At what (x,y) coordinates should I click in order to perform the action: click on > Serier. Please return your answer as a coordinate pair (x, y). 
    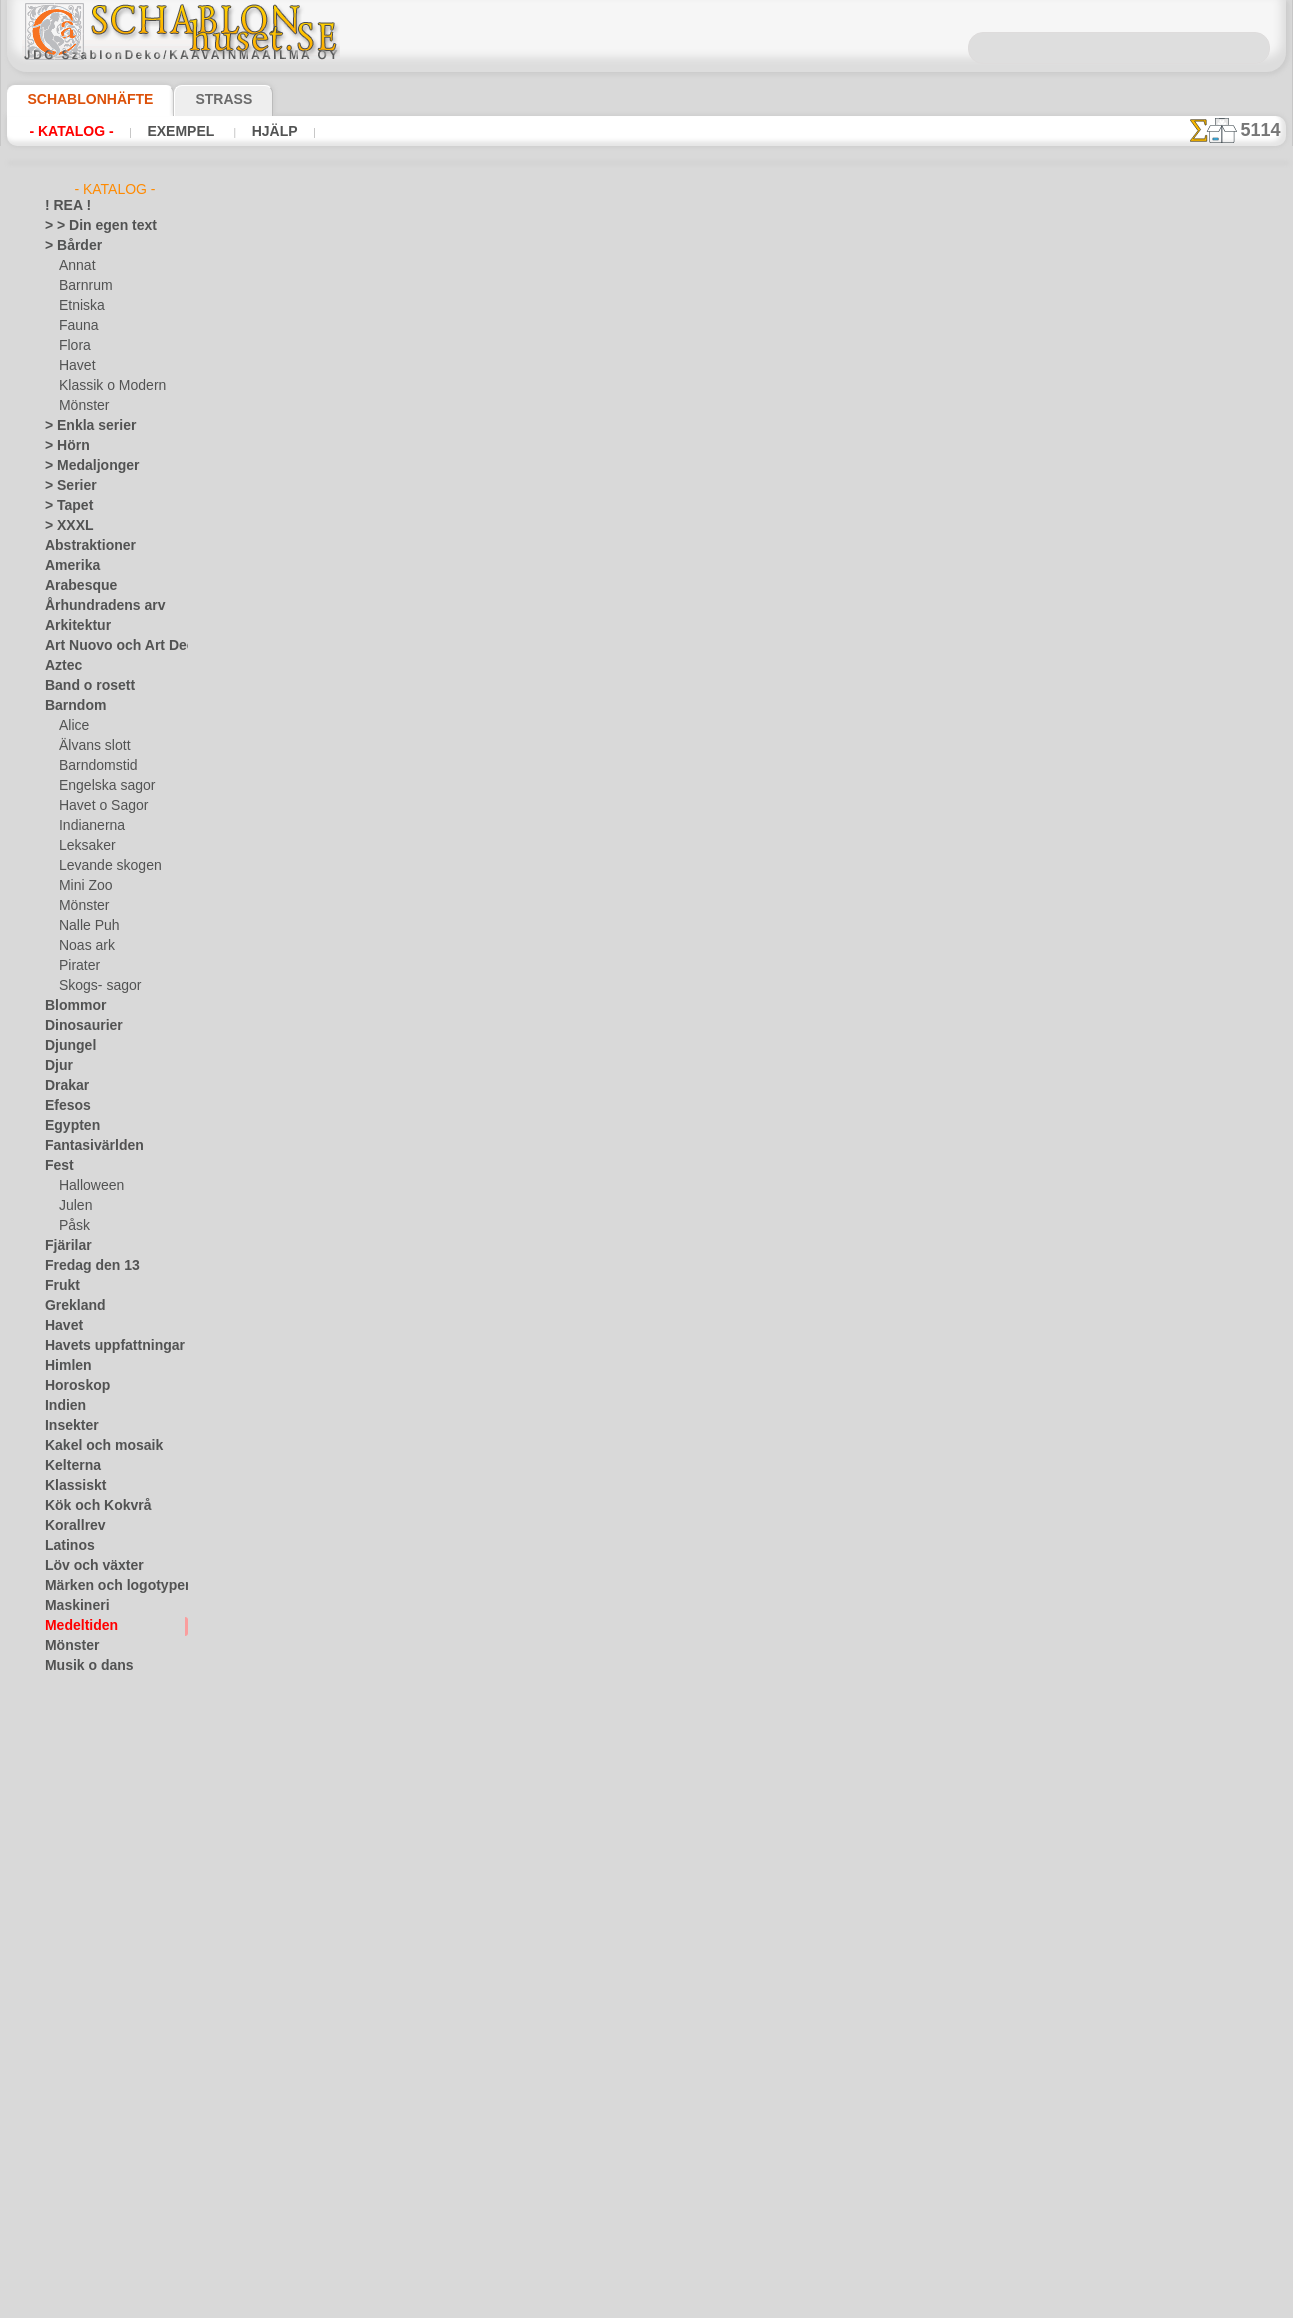
    Looking at the image, I should click on (65, 486).